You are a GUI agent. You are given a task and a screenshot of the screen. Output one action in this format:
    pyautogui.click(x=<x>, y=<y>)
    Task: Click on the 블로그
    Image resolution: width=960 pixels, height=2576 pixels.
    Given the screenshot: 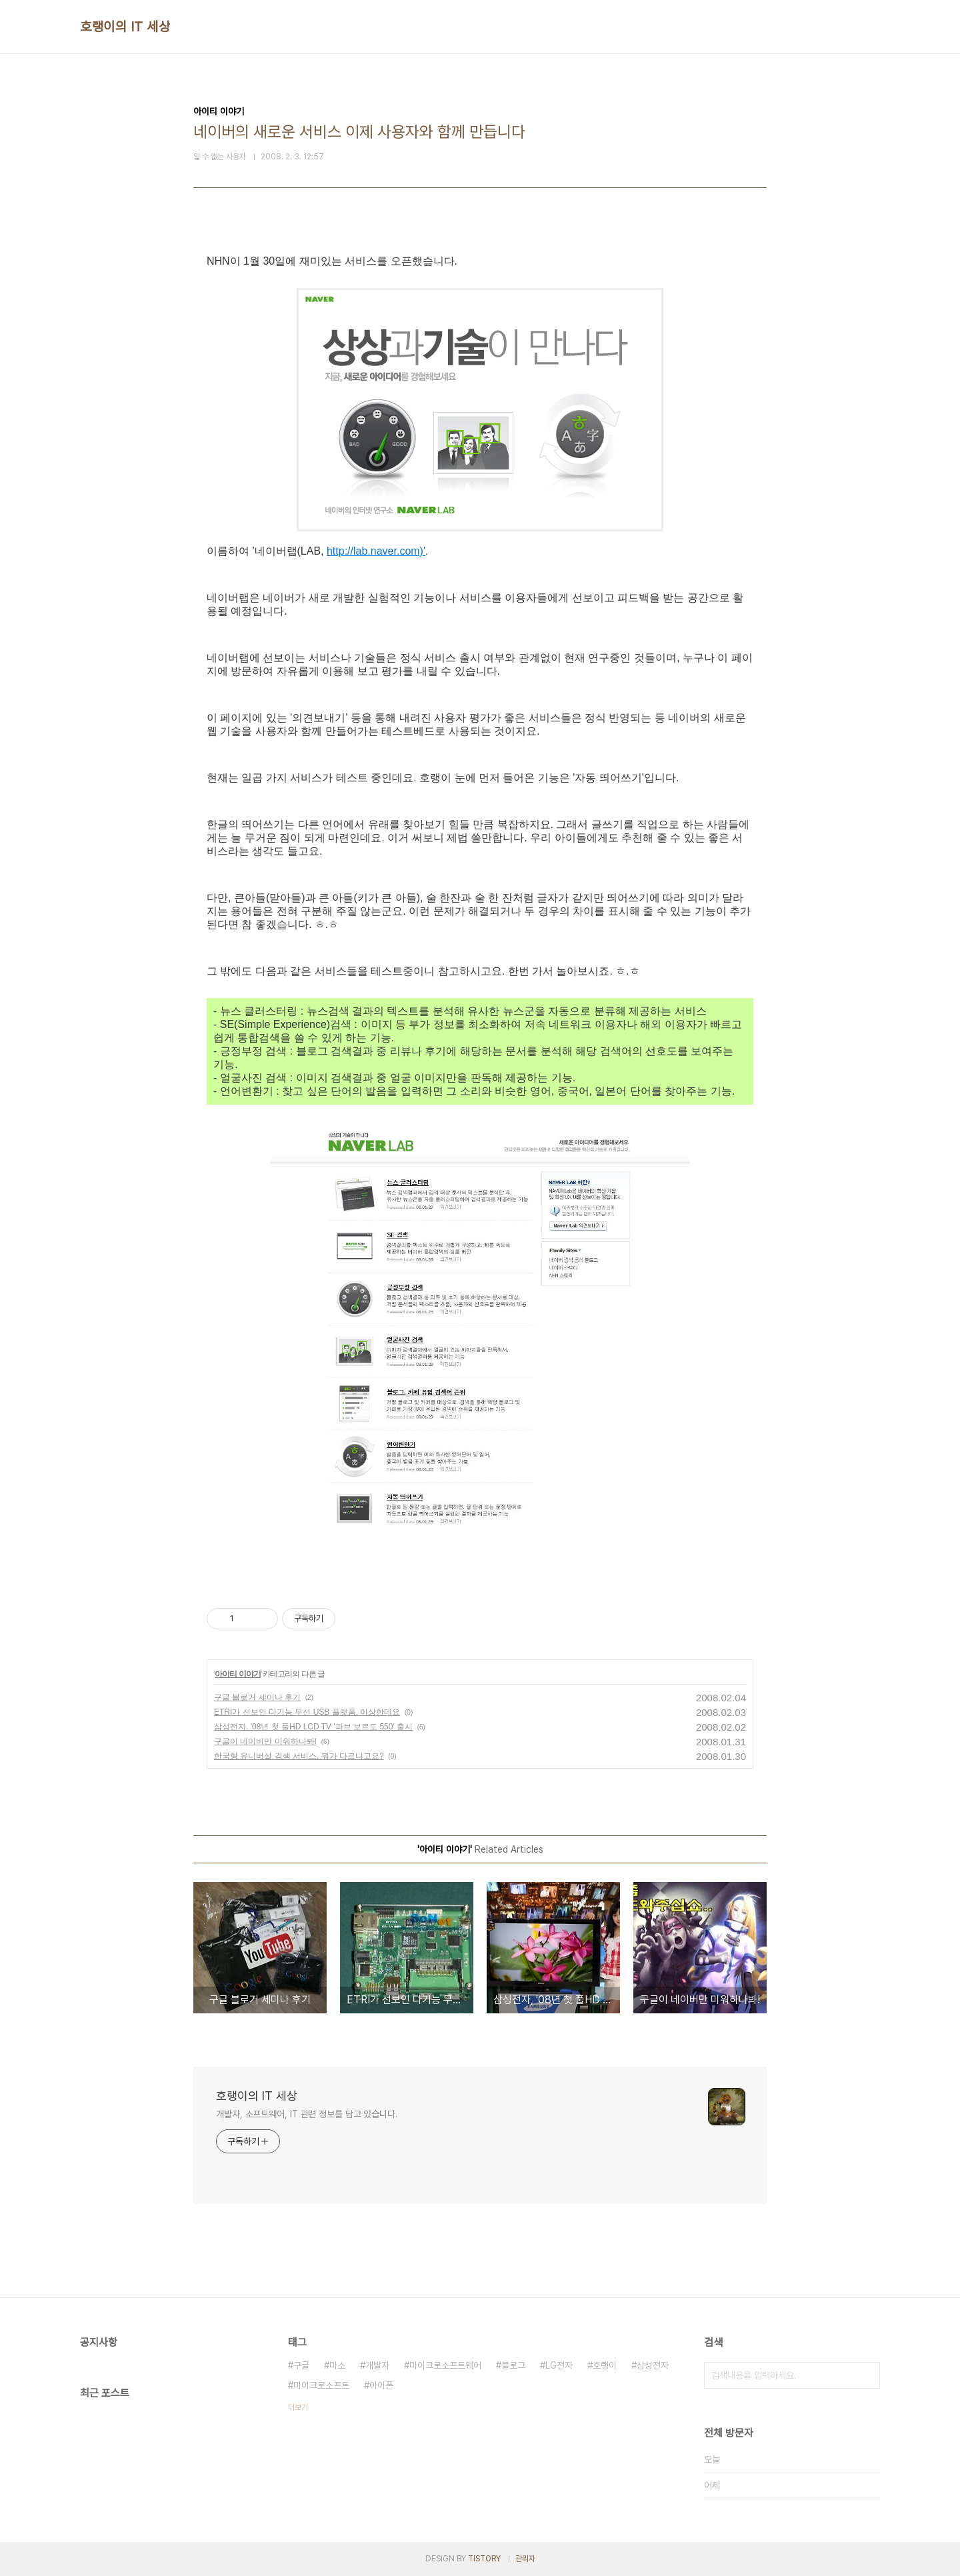 What is the action you would take?
    pyautogui.click(x=513, y=2365)
    